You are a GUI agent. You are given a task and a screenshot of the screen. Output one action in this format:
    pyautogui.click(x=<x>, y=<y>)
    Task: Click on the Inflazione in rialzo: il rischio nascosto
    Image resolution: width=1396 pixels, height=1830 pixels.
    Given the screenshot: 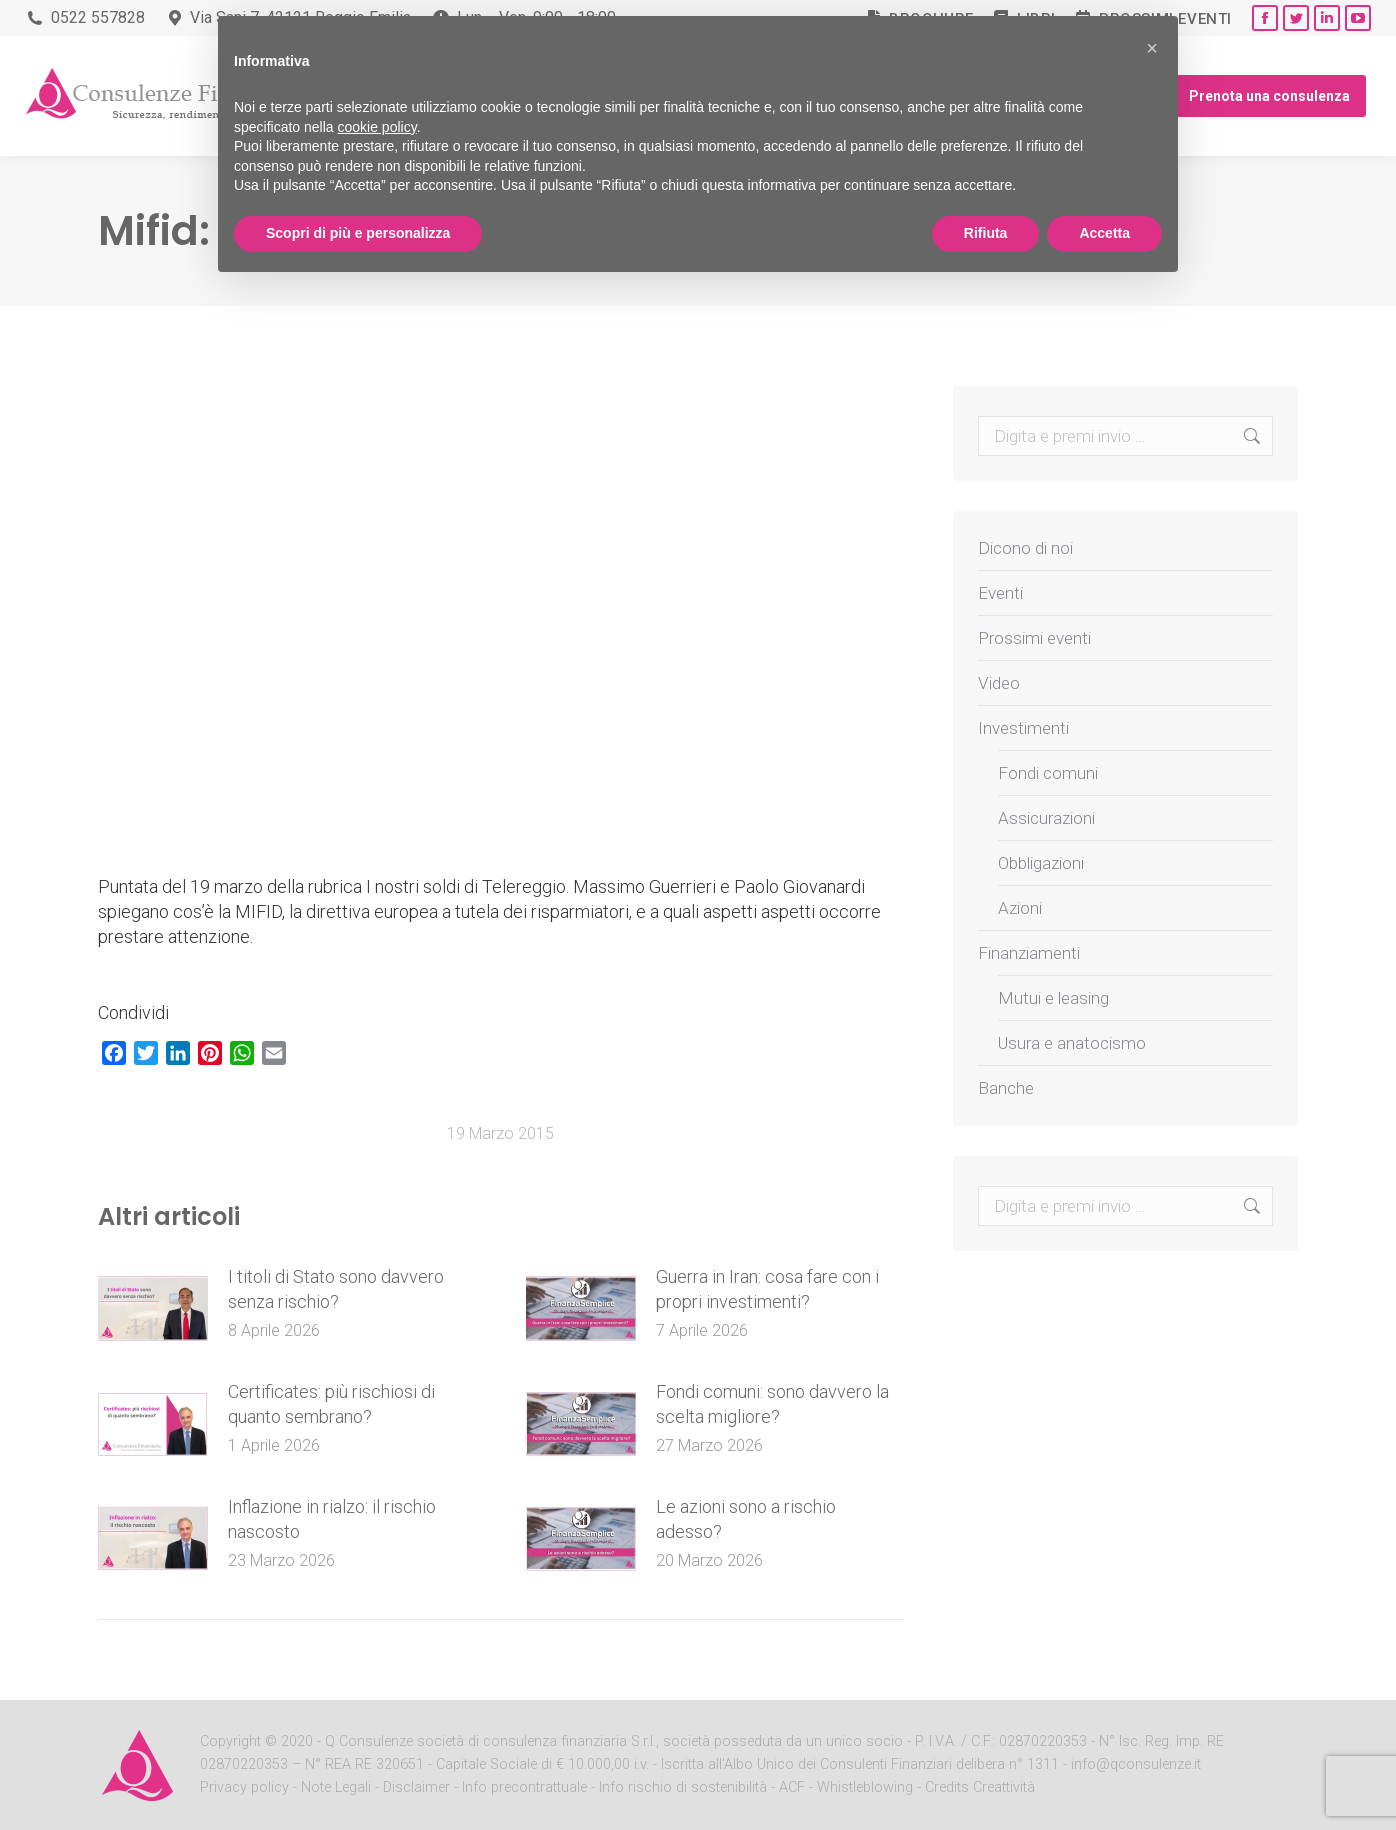 What is the action you would take?
    pyautogui.click(x=332, y=1519)
    